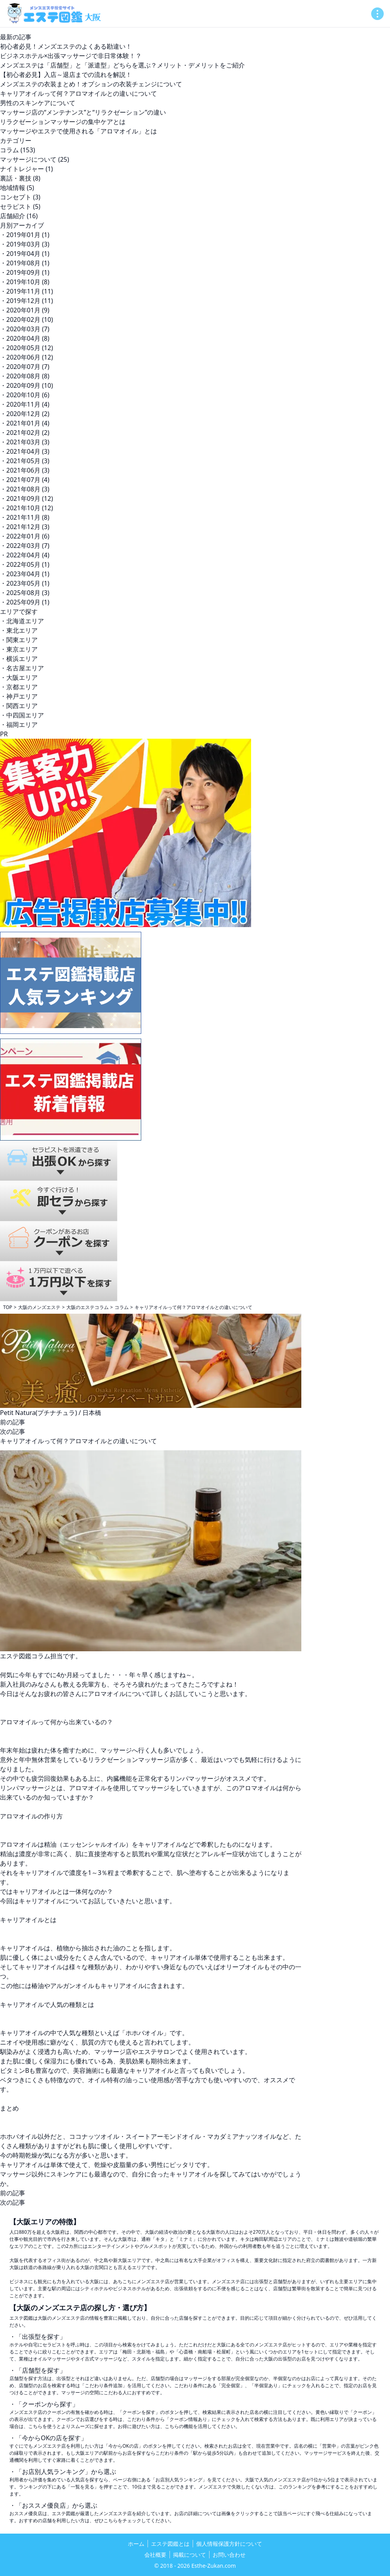 The height and width of the screenshot is (2576, 390). I want to click on ・2019年09月 (1), so click(24, 272).